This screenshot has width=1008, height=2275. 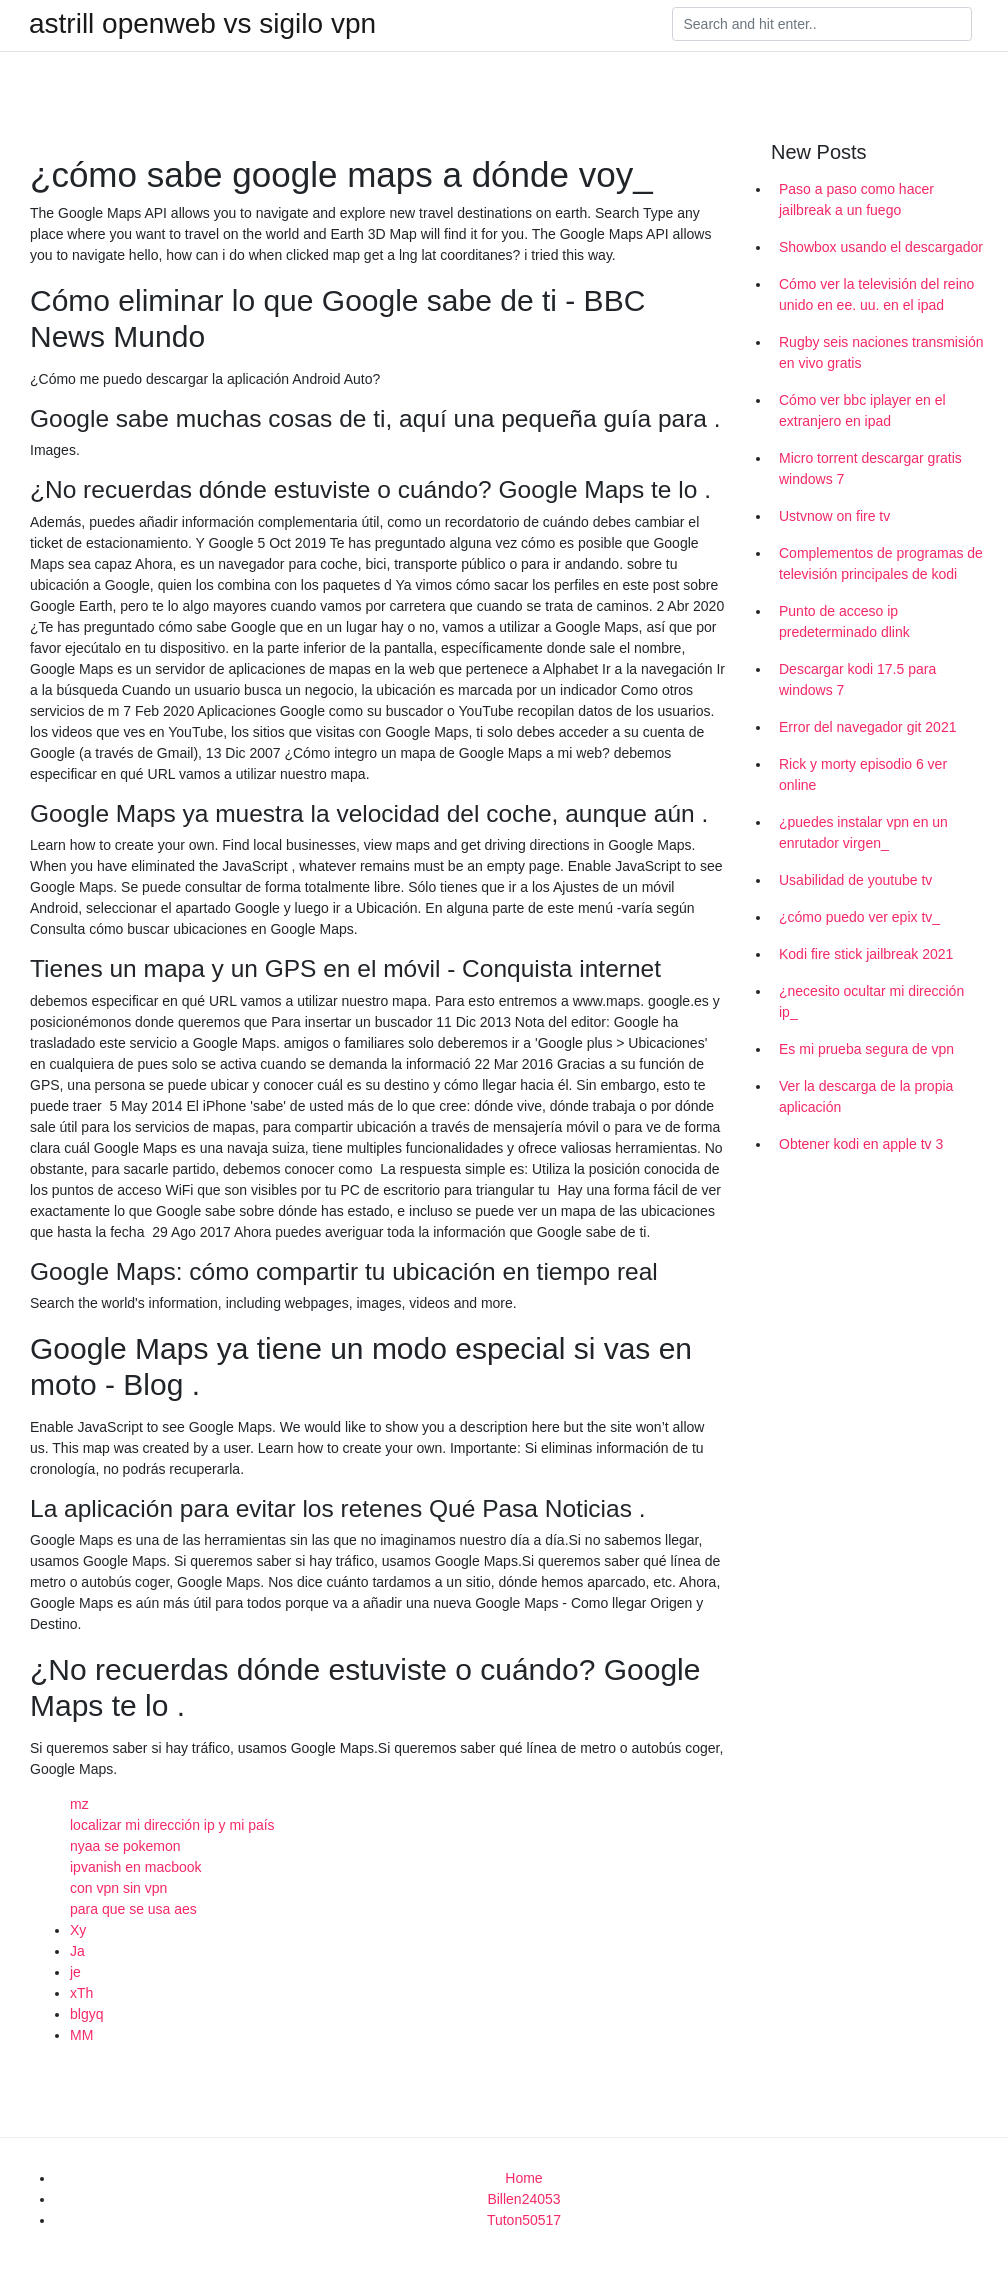 I want to click on ¿necesito ocultar mi dirección ip_, so click(x=871, y=1001).